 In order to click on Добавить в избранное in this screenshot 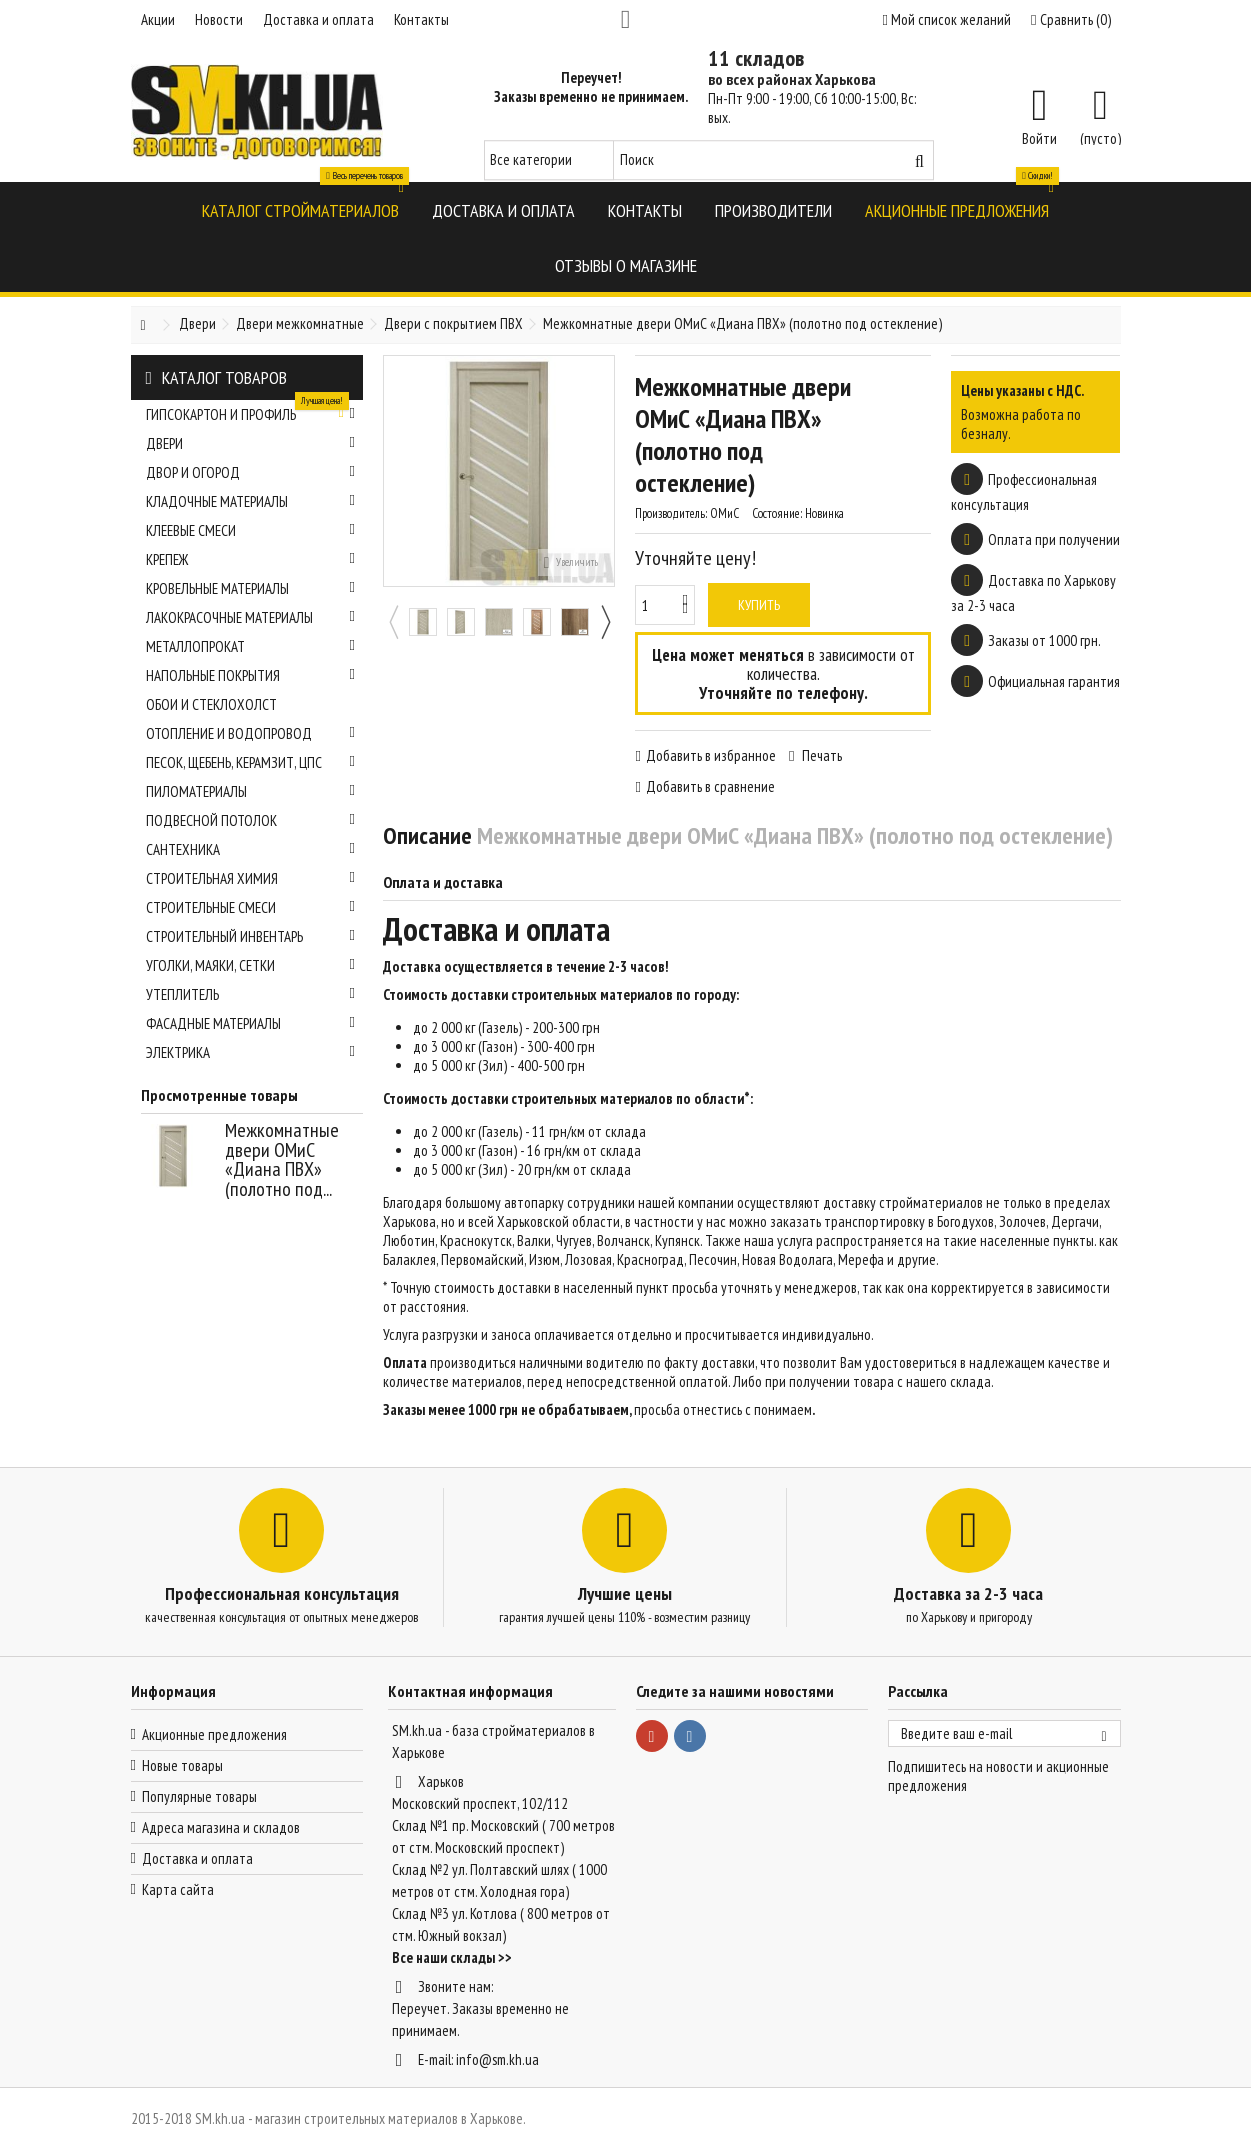, I will do `click(711, 755)`.